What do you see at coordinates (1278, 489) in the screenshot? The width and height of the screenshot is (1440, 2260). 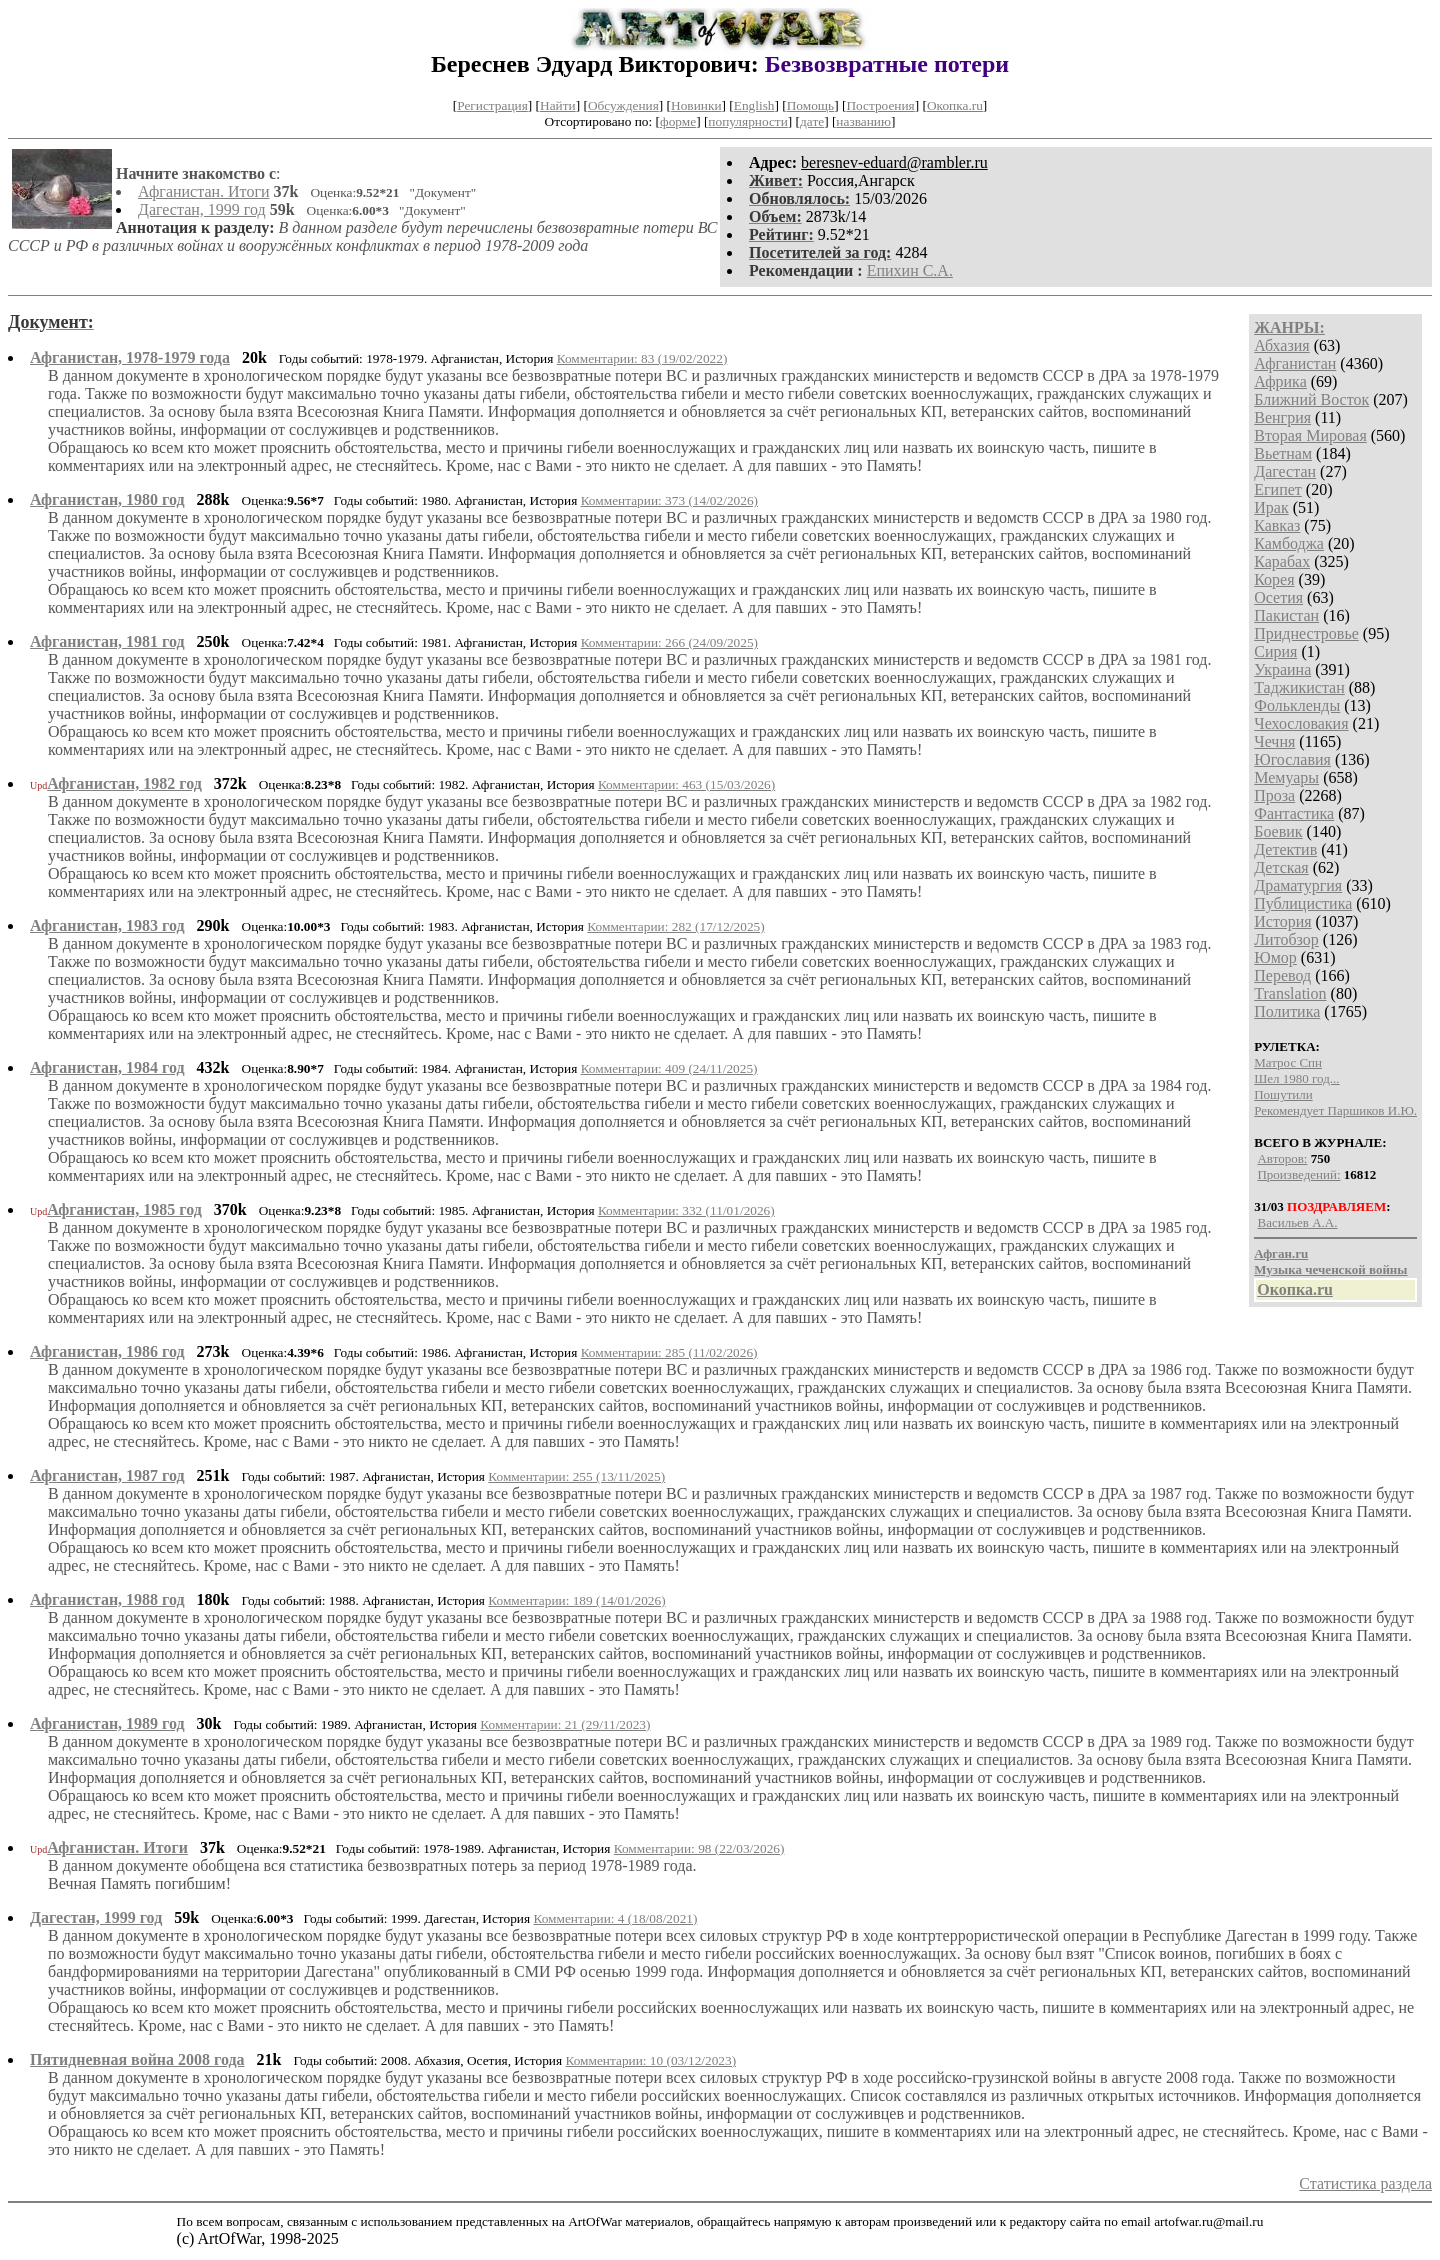 I see `Египет` at bounding box center [1278, 489].